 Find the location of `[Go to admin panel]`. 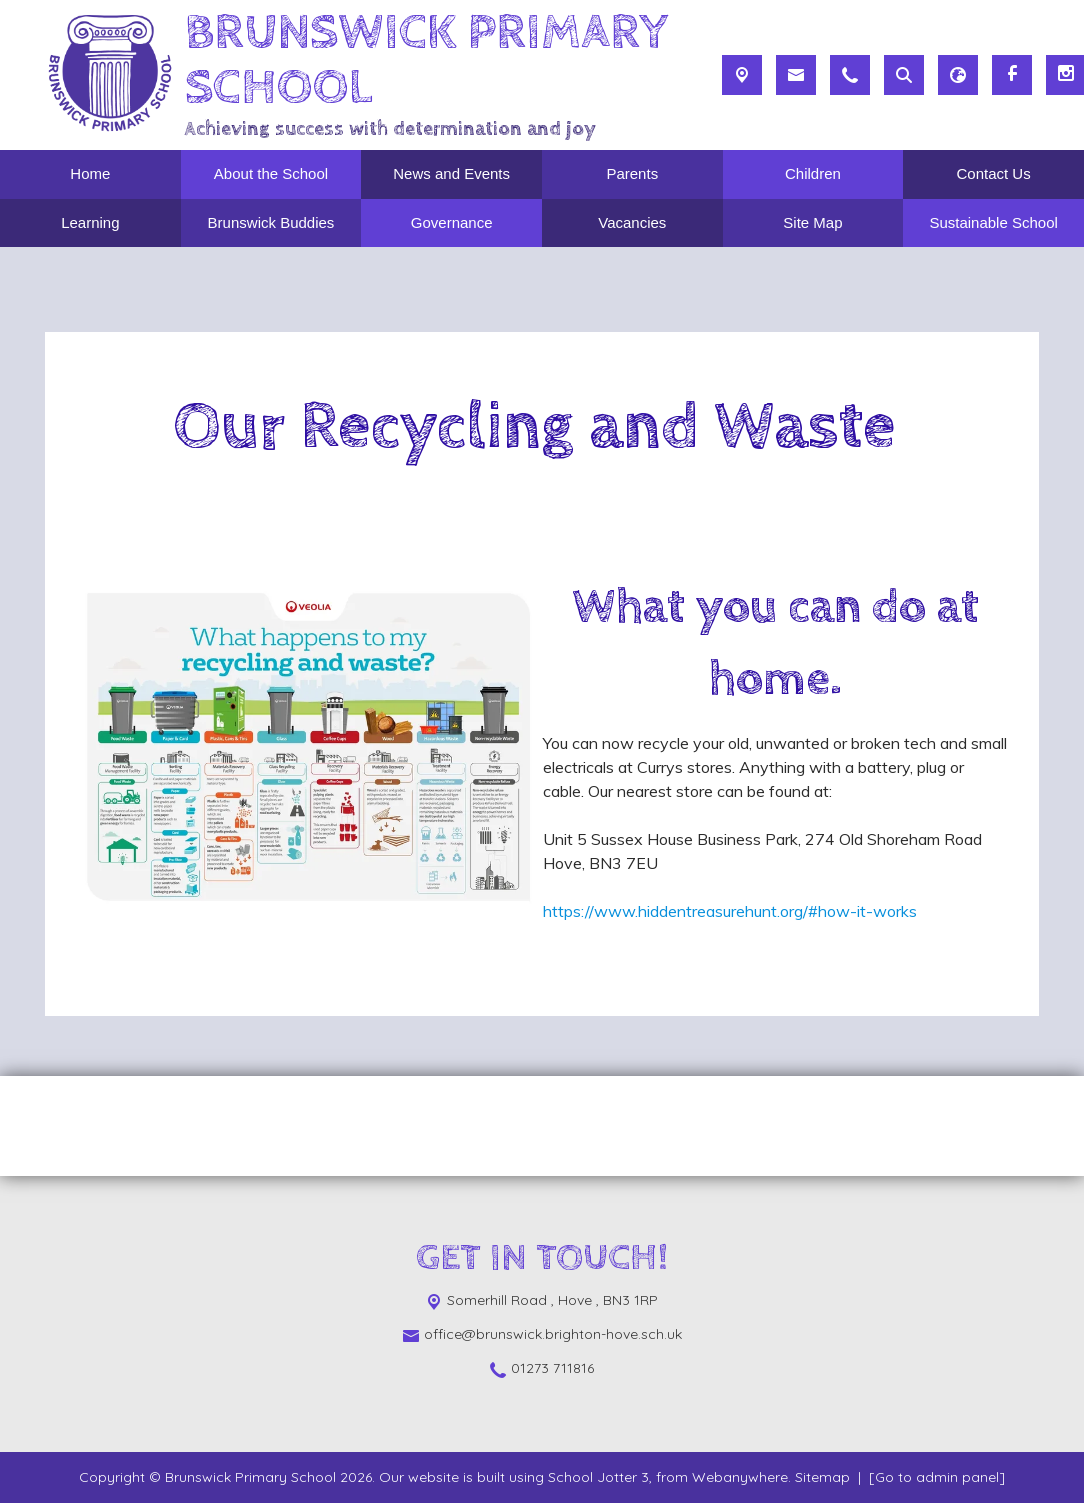

[Go to admin panel] is located at coordinates (937, 1477).